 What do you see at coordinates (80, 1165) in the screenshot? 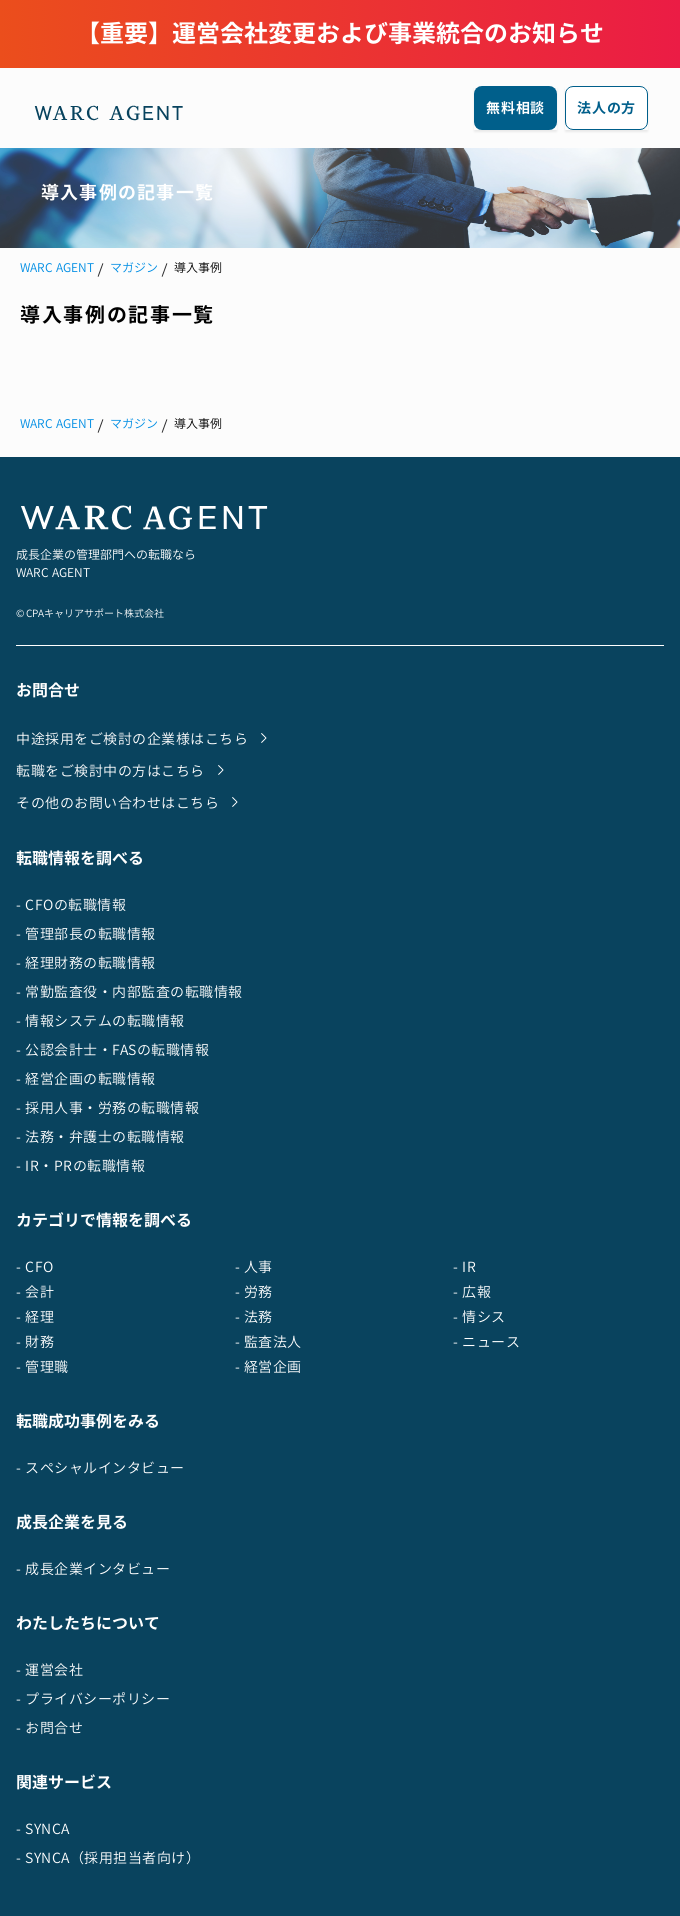
I see `- IR・PRの転職情報` at bounding box center [80, 1165].